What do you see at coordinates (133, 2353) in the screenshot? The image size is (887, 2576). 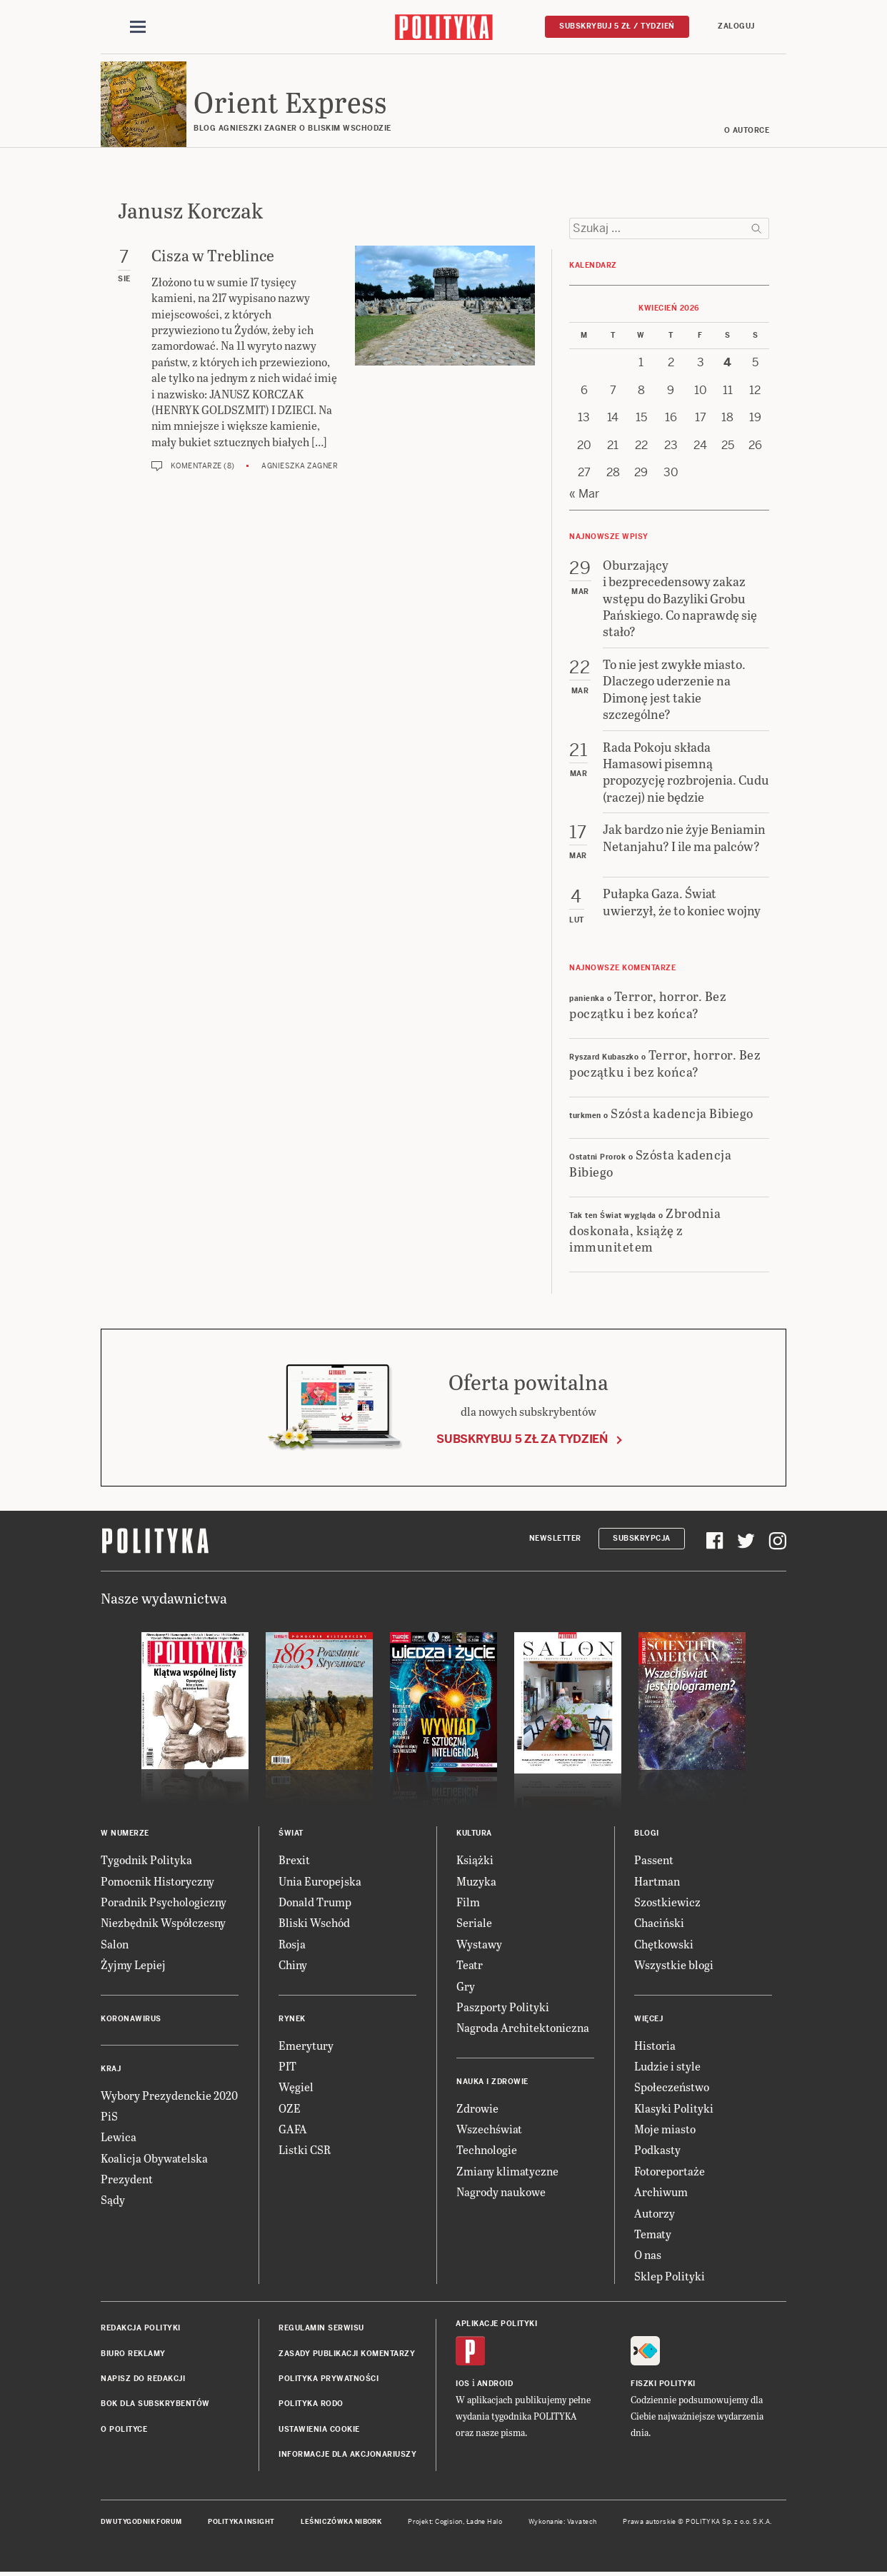 I see `Biuro reklamy` at bounding box center [133, 2353].